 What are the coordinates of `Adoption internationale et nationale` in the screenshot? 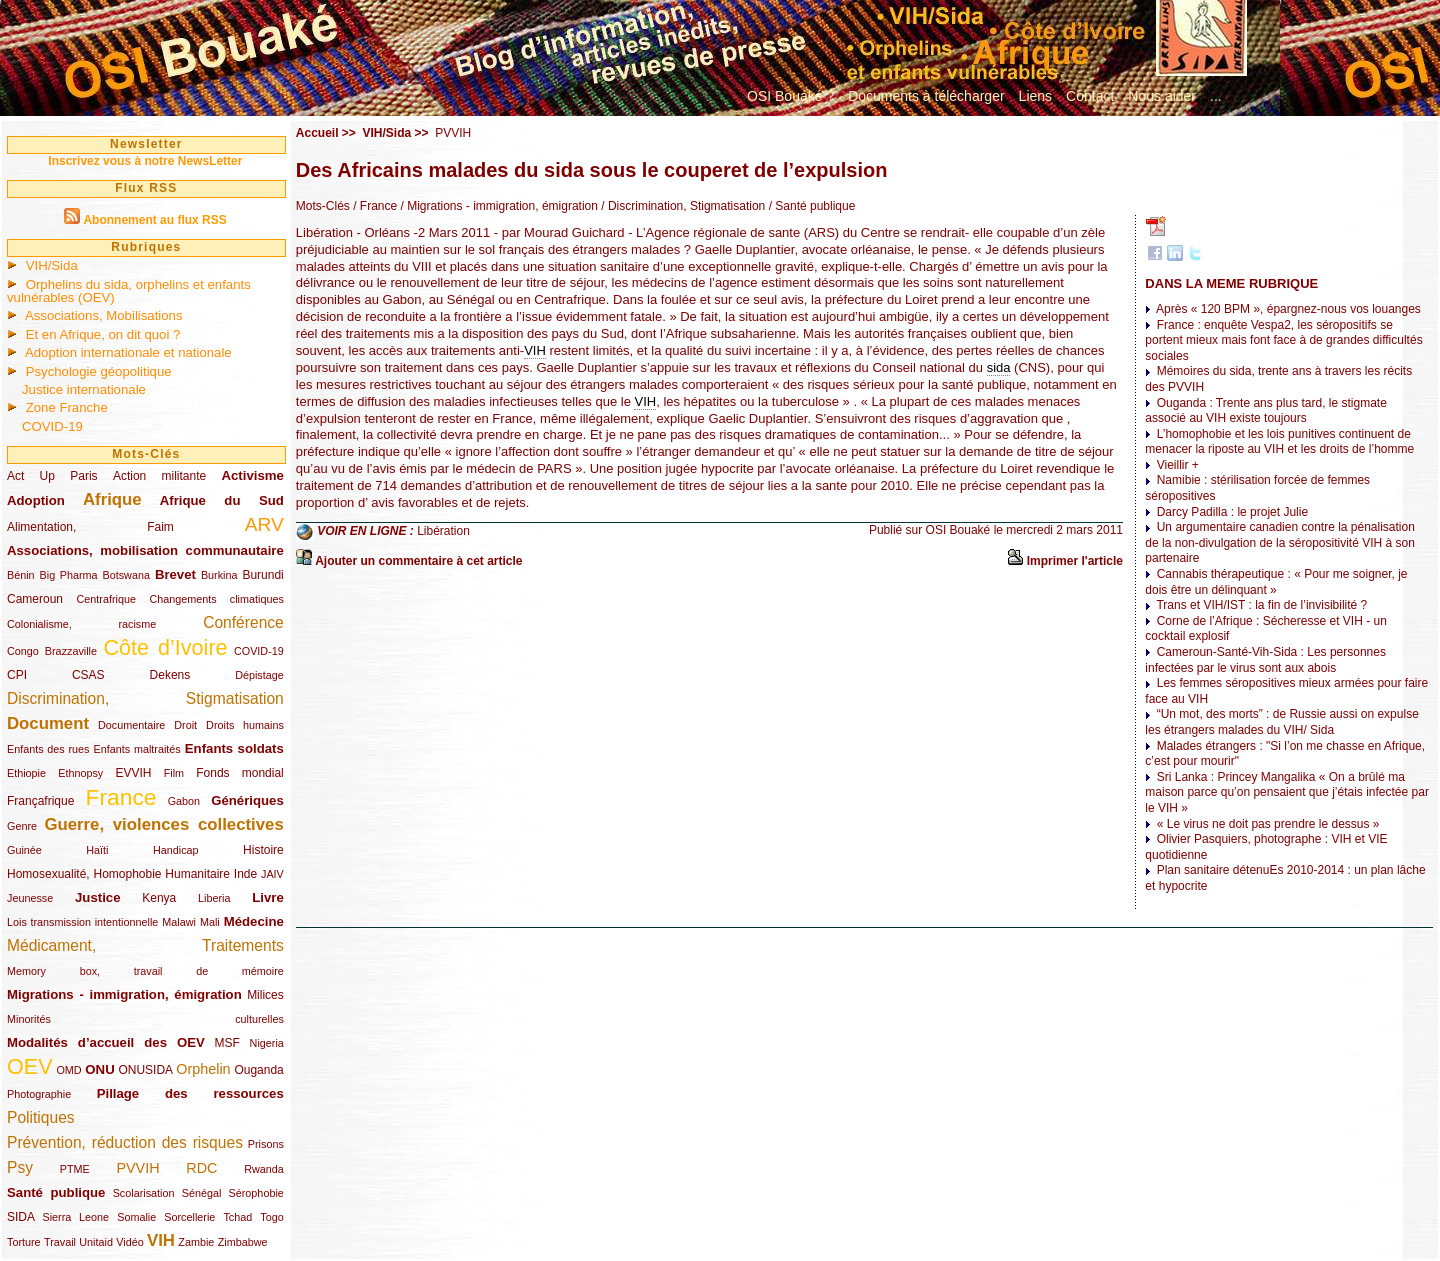 It's located at (128, 352).